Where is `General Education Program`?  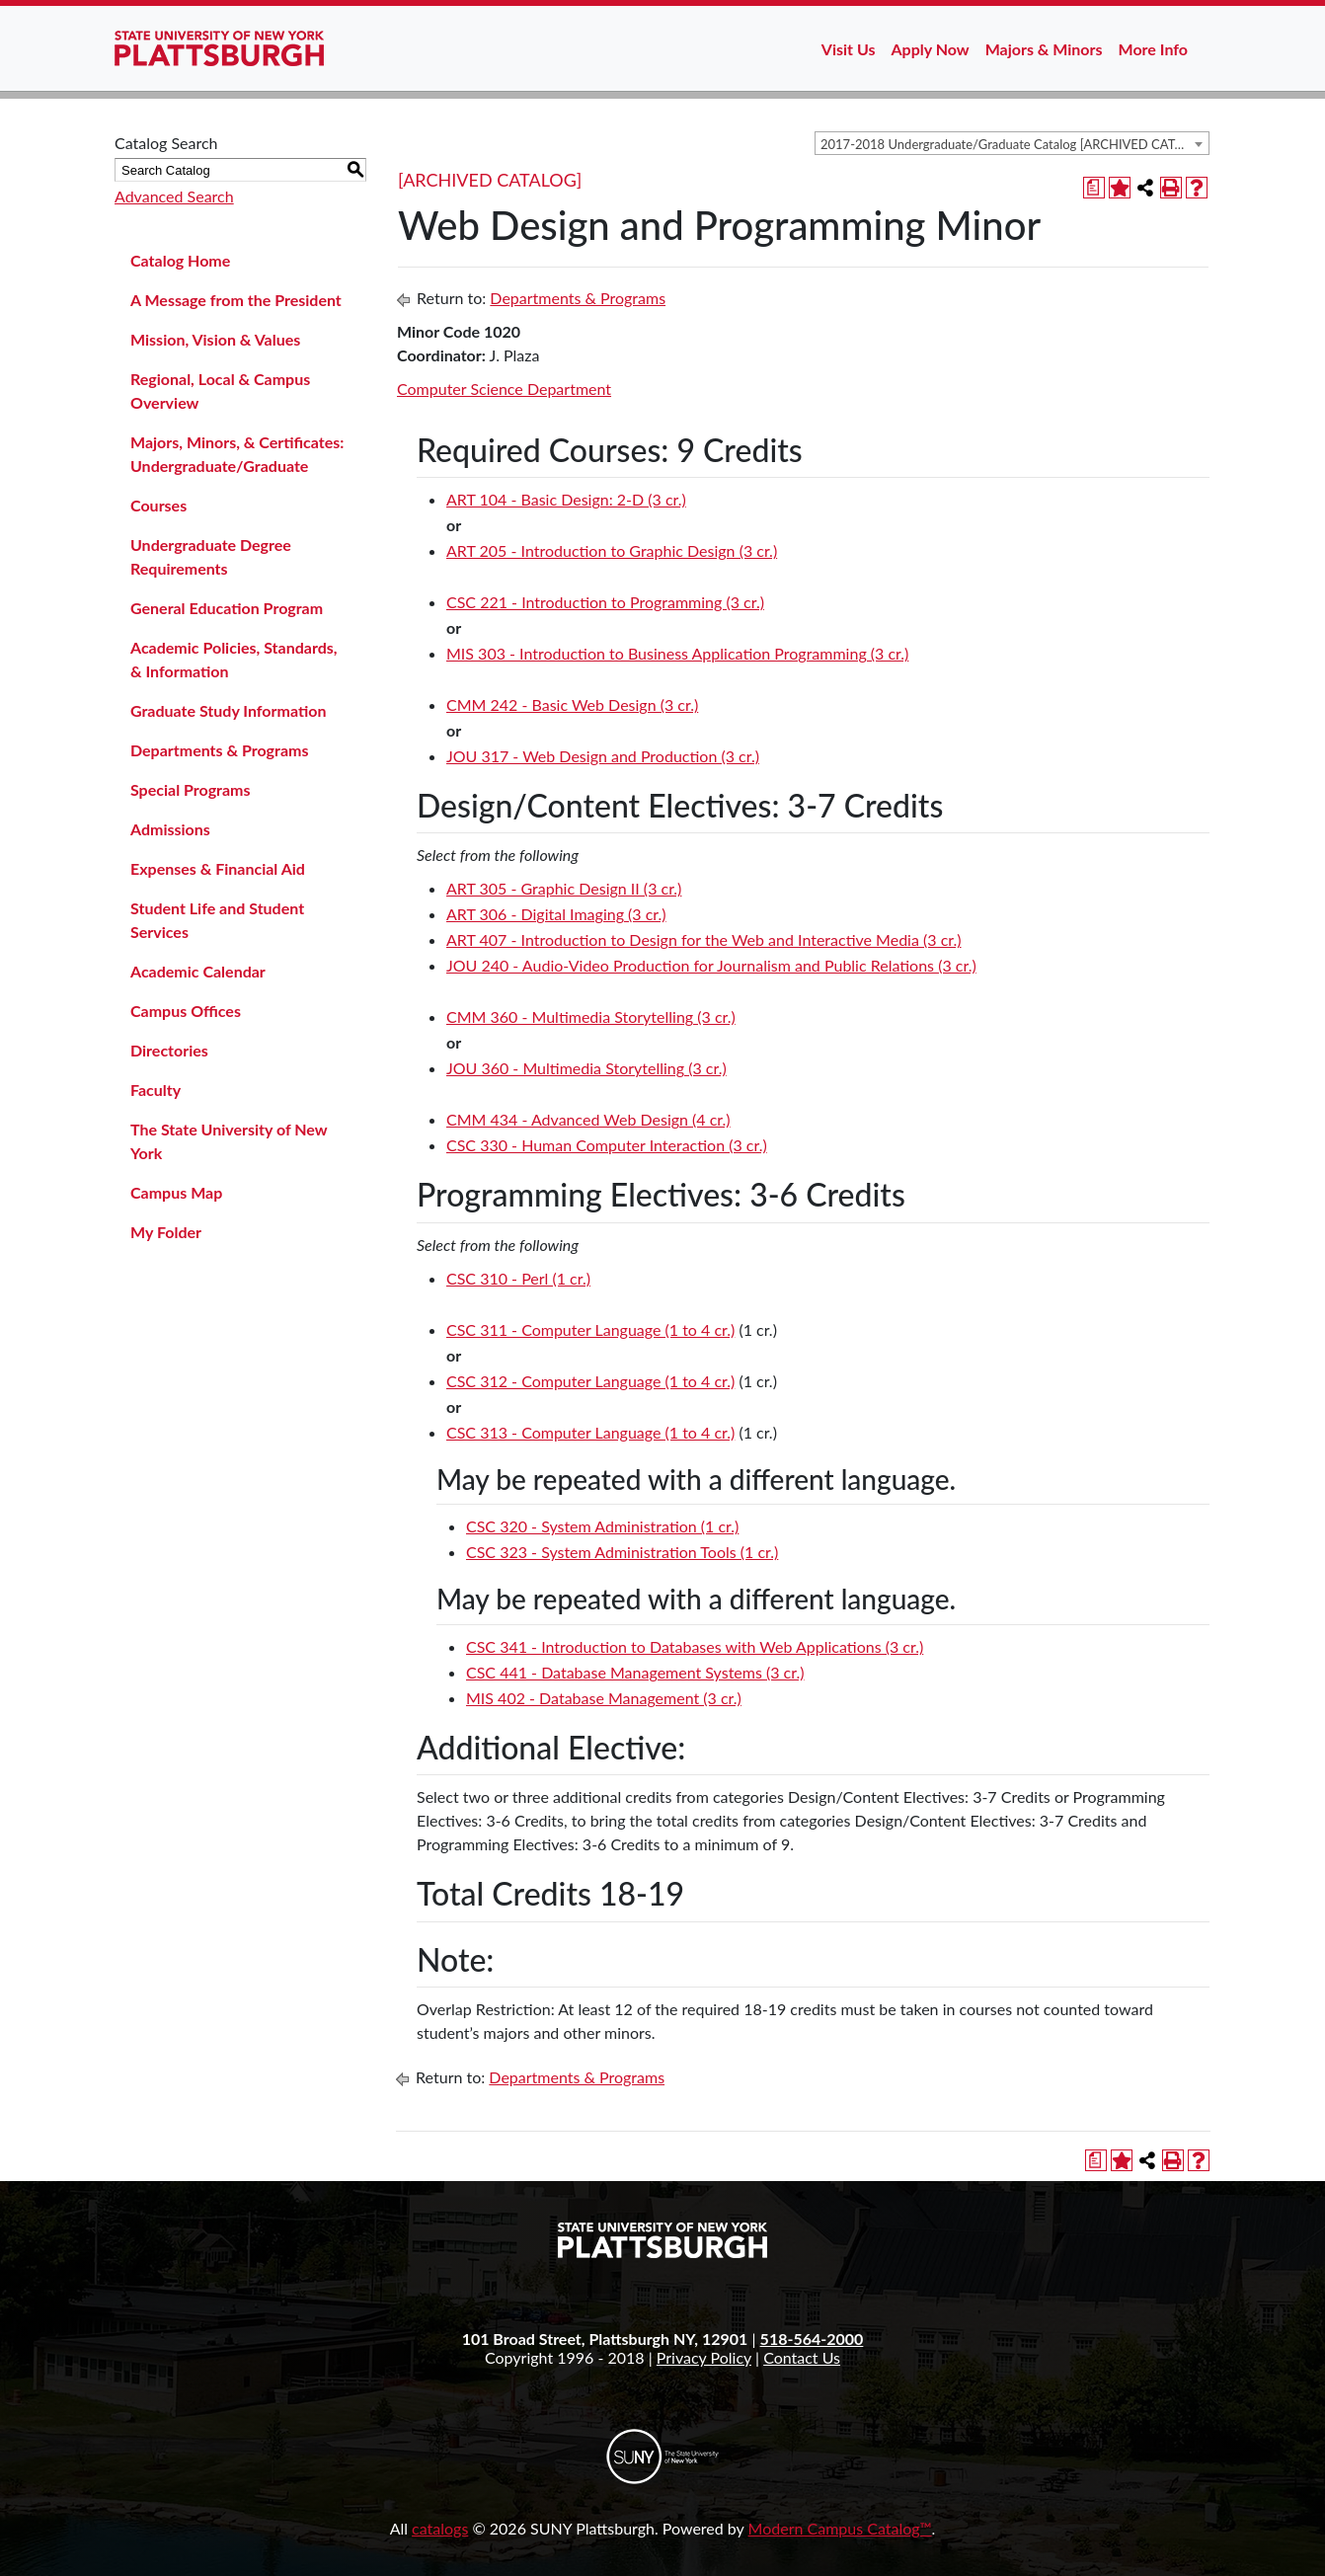 General Education Program is located at coordinates (226, 607).